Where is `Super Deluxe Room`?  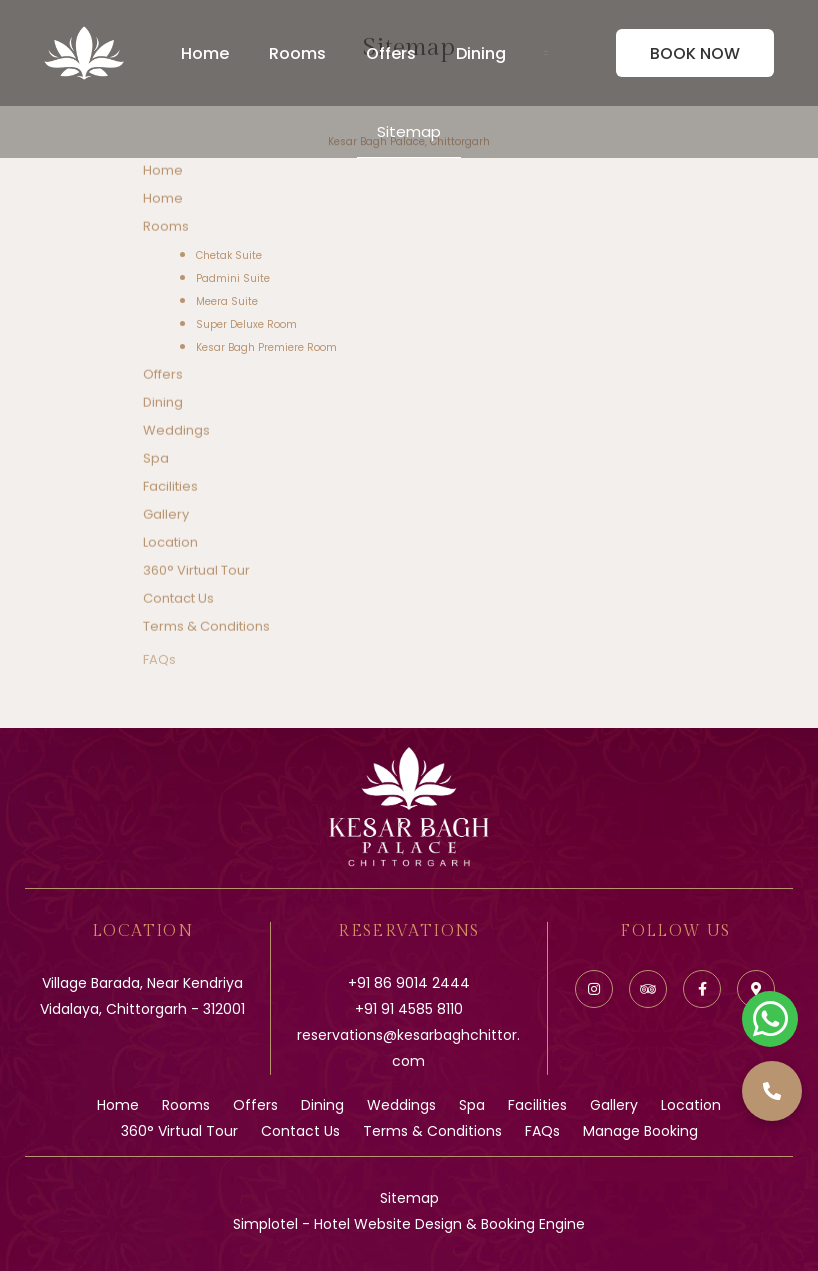
Super Deluxe Room is located at coordinates (246, 324).